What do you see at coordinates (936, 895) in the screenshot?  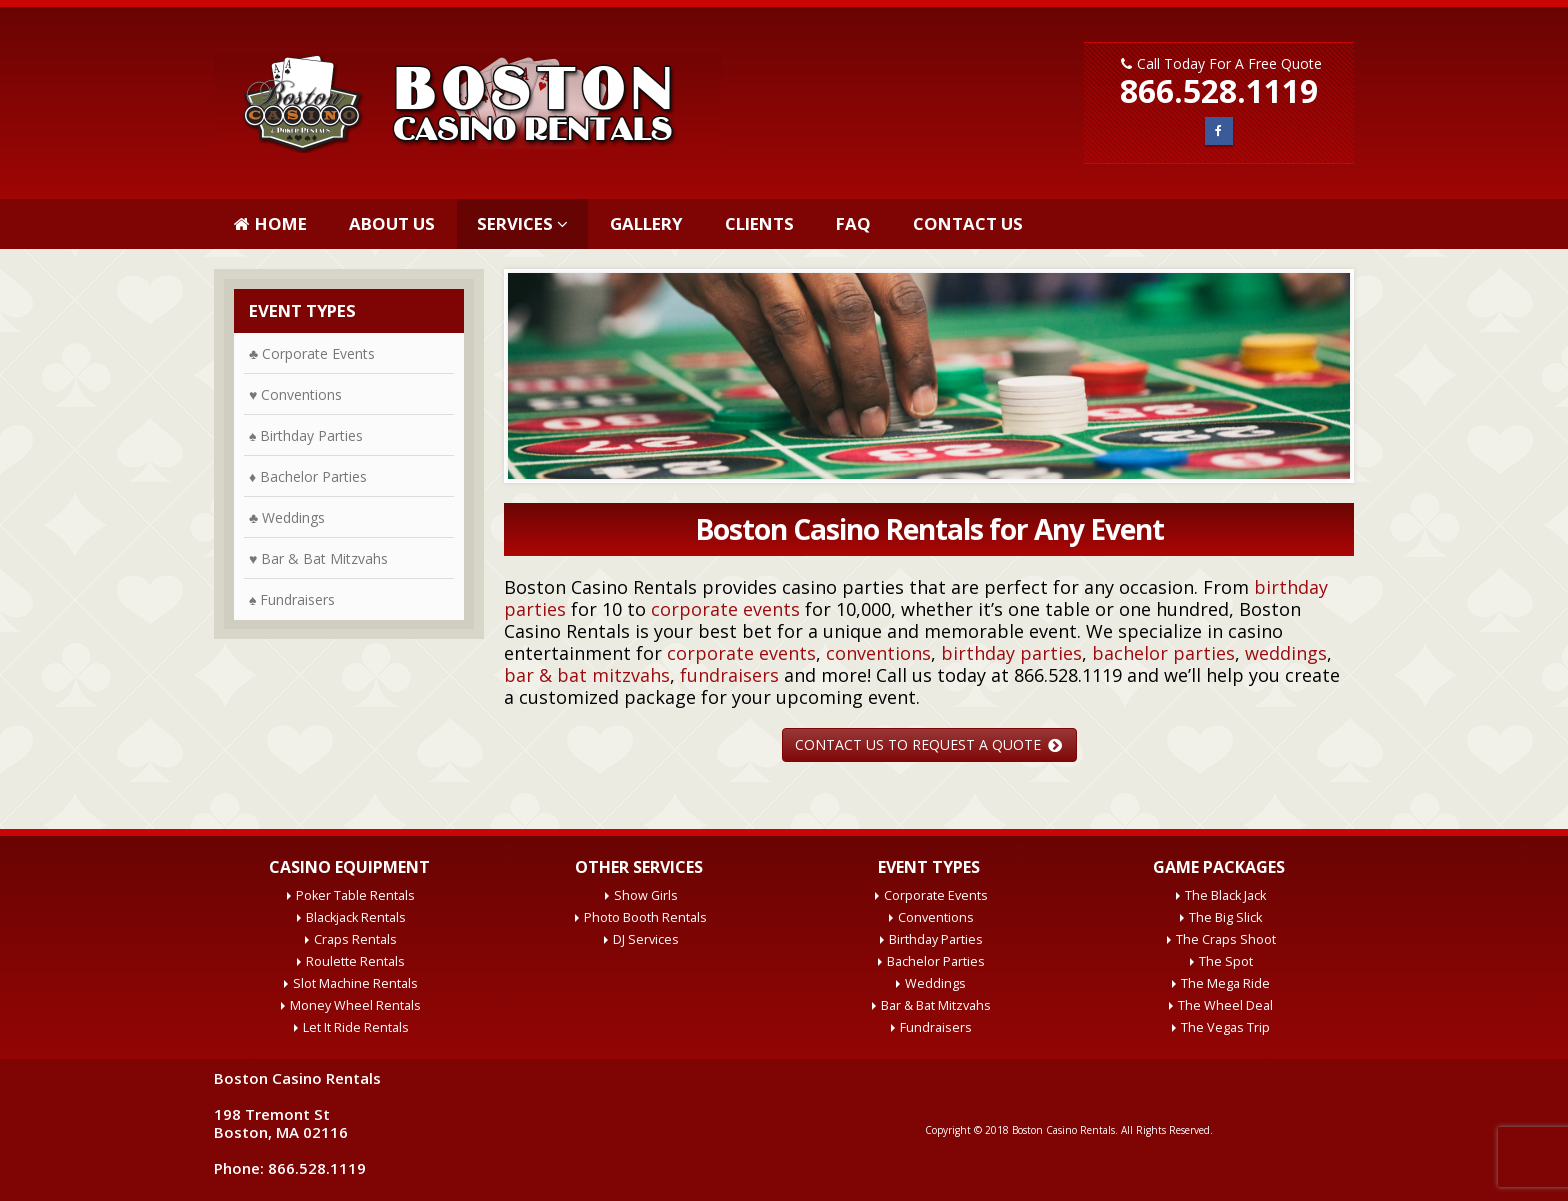 I see `Corporate Events` at bounding box center [936, 895].